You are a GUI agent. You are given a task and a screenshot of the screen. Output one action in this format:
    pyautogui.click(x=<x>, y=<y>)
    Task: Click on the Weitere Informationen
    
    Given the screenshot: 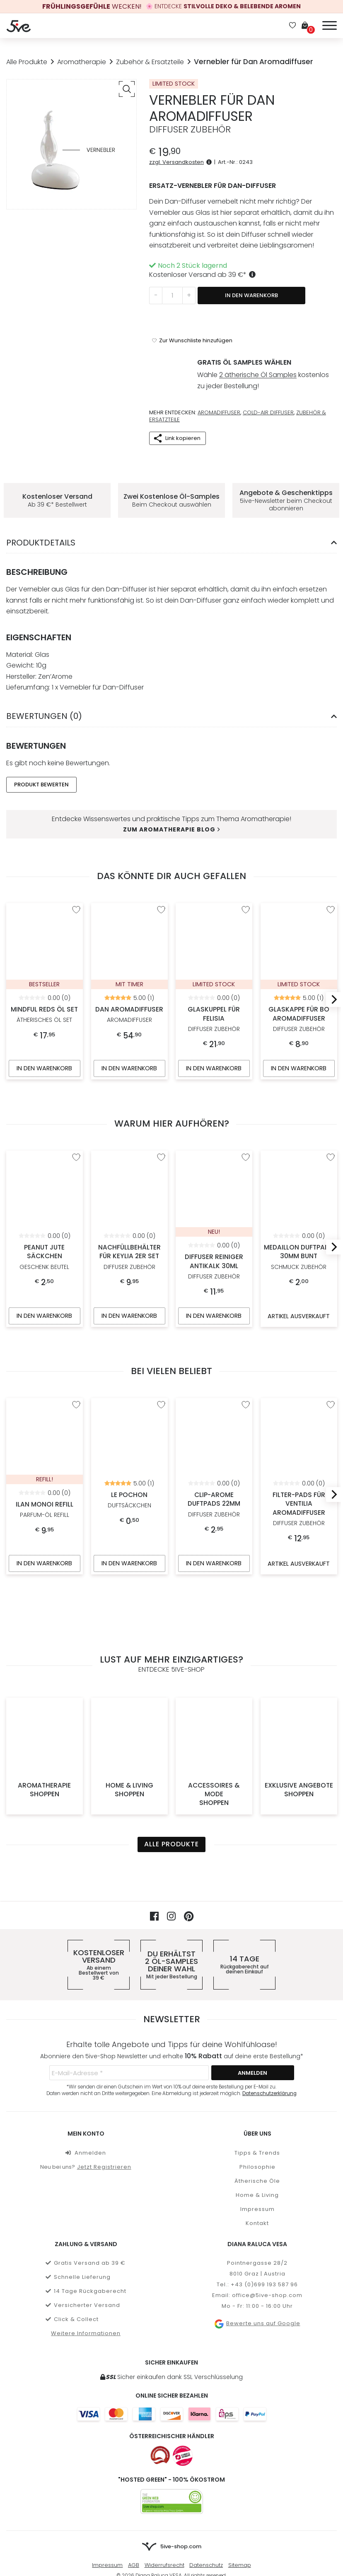 What is the action you would take?
    pyautogui.click(x=86, y=2229)
    